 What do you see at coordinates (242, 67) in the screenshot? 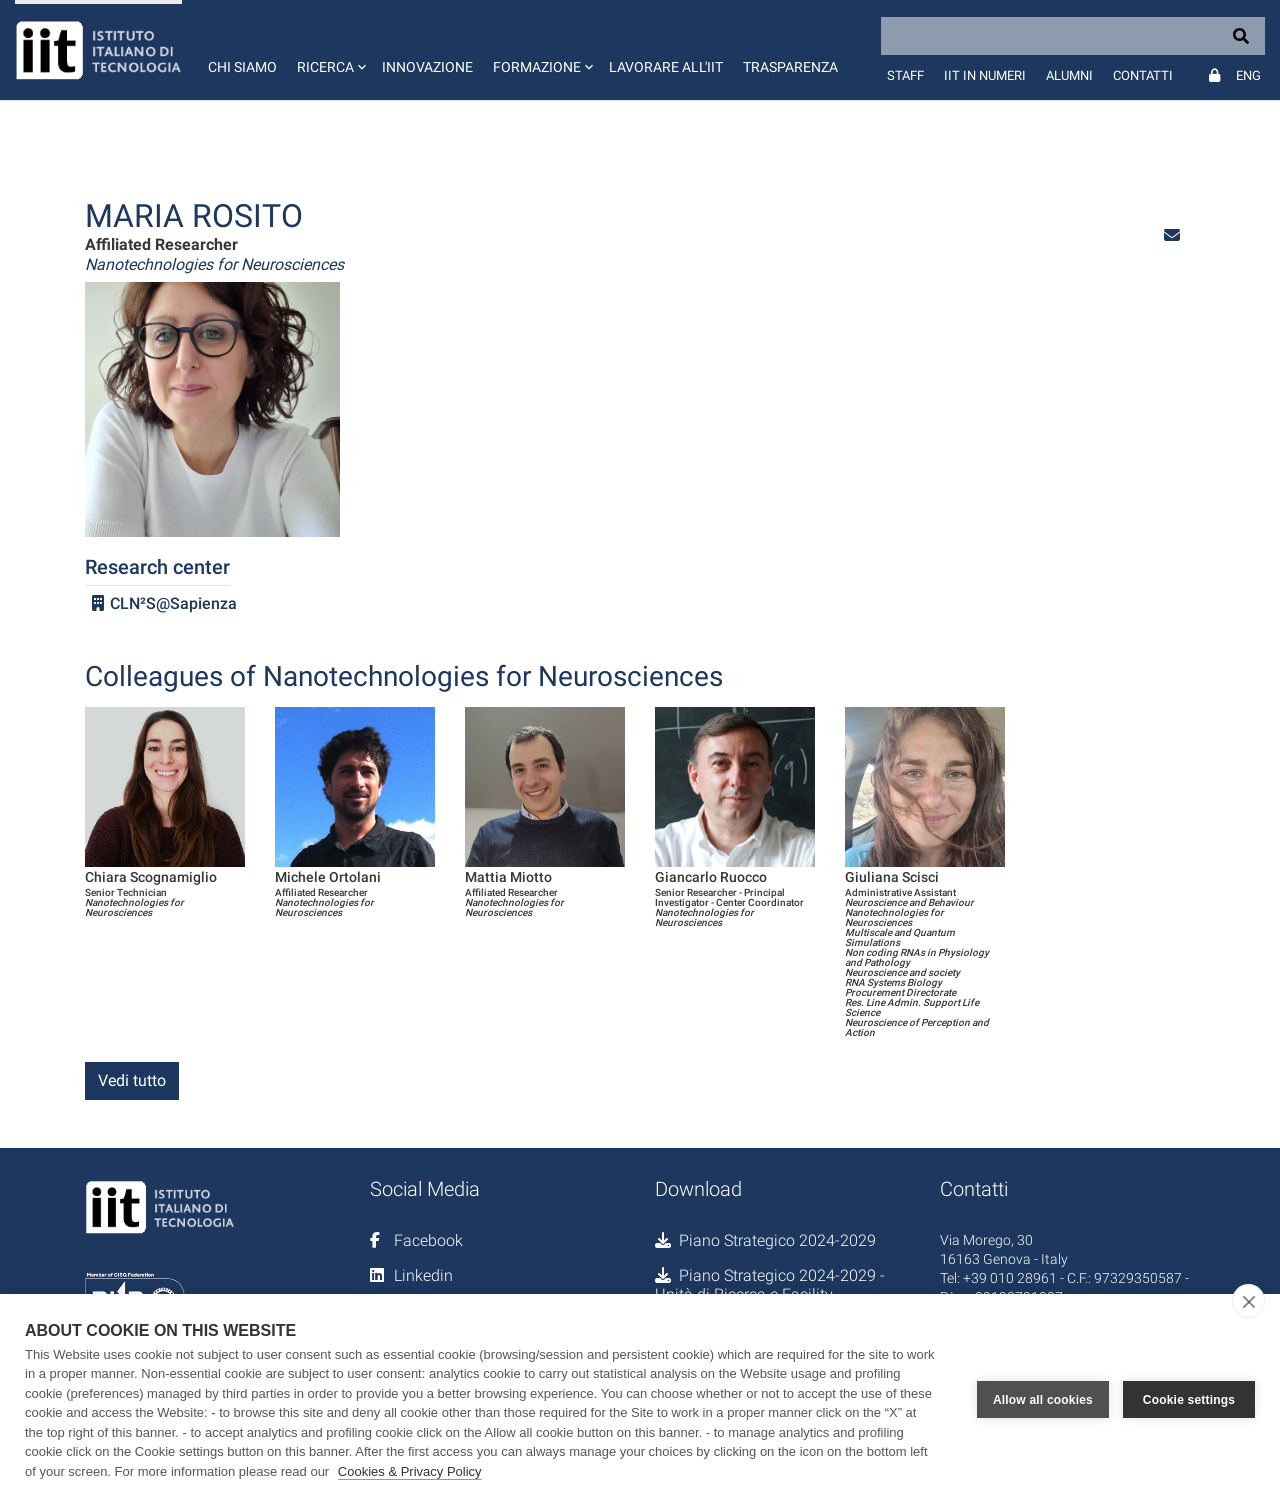
I see `Chi siamo` at bounding box center [242, 67].